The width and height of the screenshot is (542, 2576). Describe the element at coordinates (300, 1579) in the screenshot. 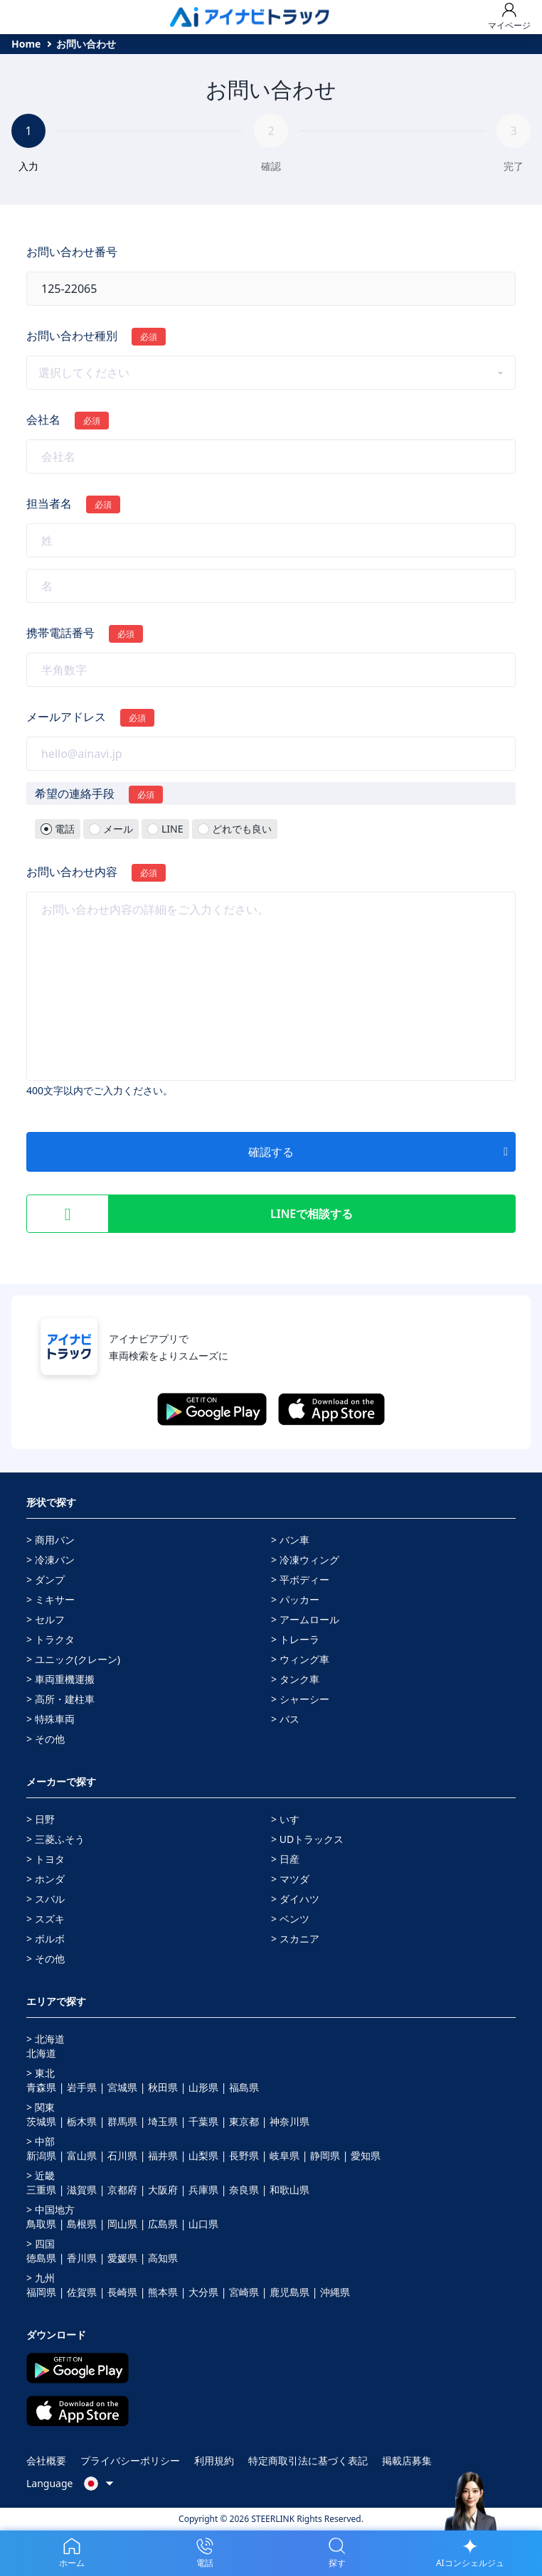

I see `> 平ボディー` at that location.